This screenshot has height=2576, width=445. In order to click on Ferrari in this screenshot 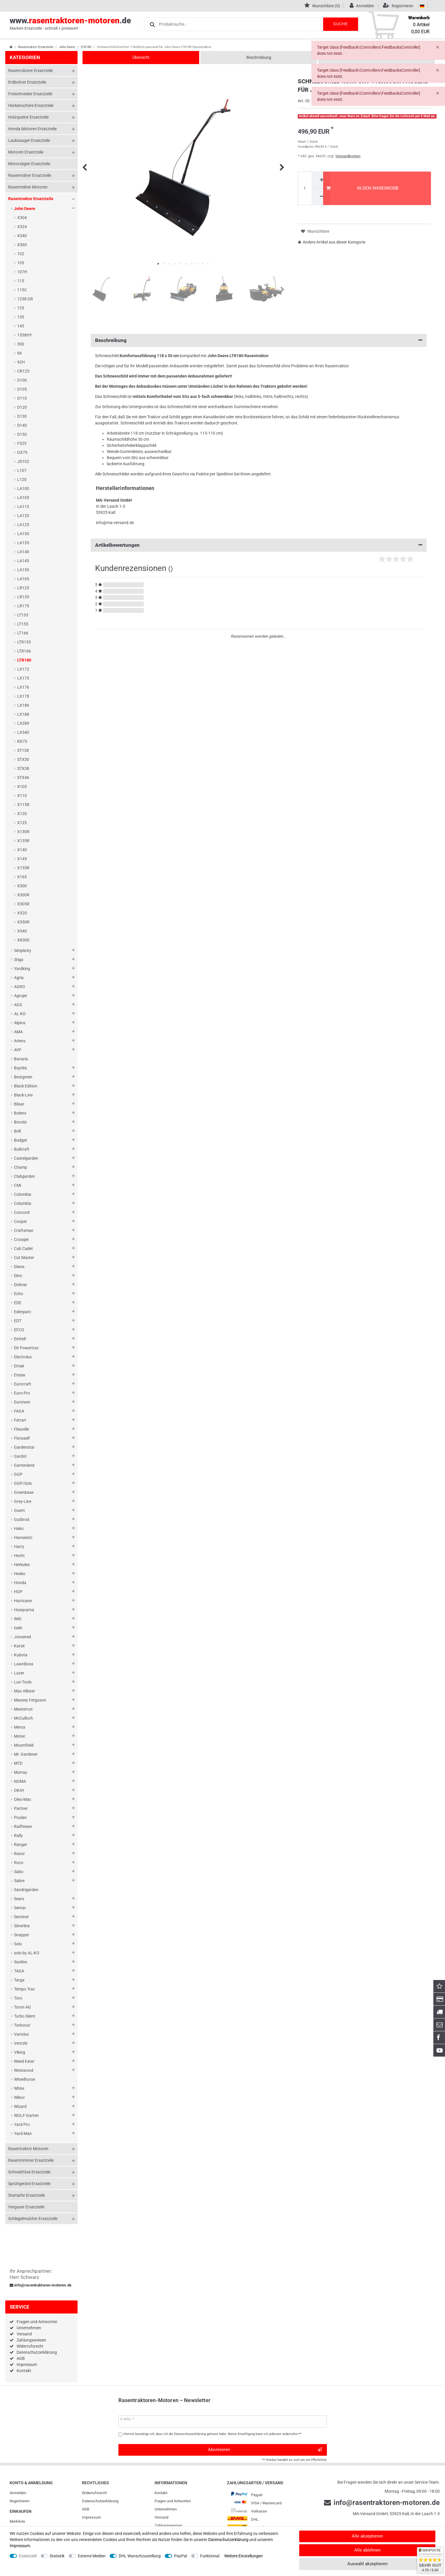, I will do `click(20, 1420)`.